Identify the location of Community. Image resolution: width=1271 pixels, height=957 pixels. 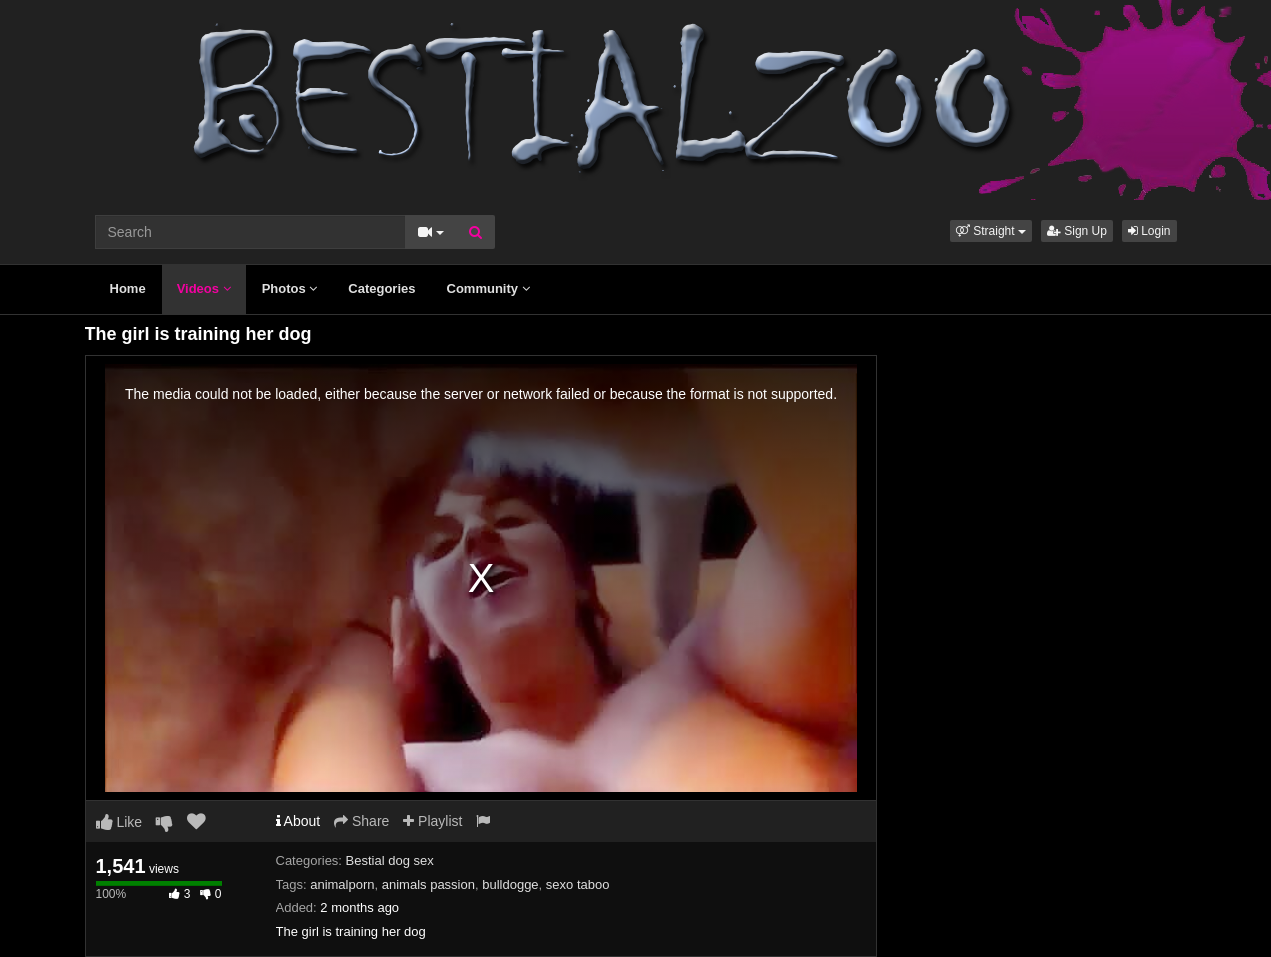
(488, 288).